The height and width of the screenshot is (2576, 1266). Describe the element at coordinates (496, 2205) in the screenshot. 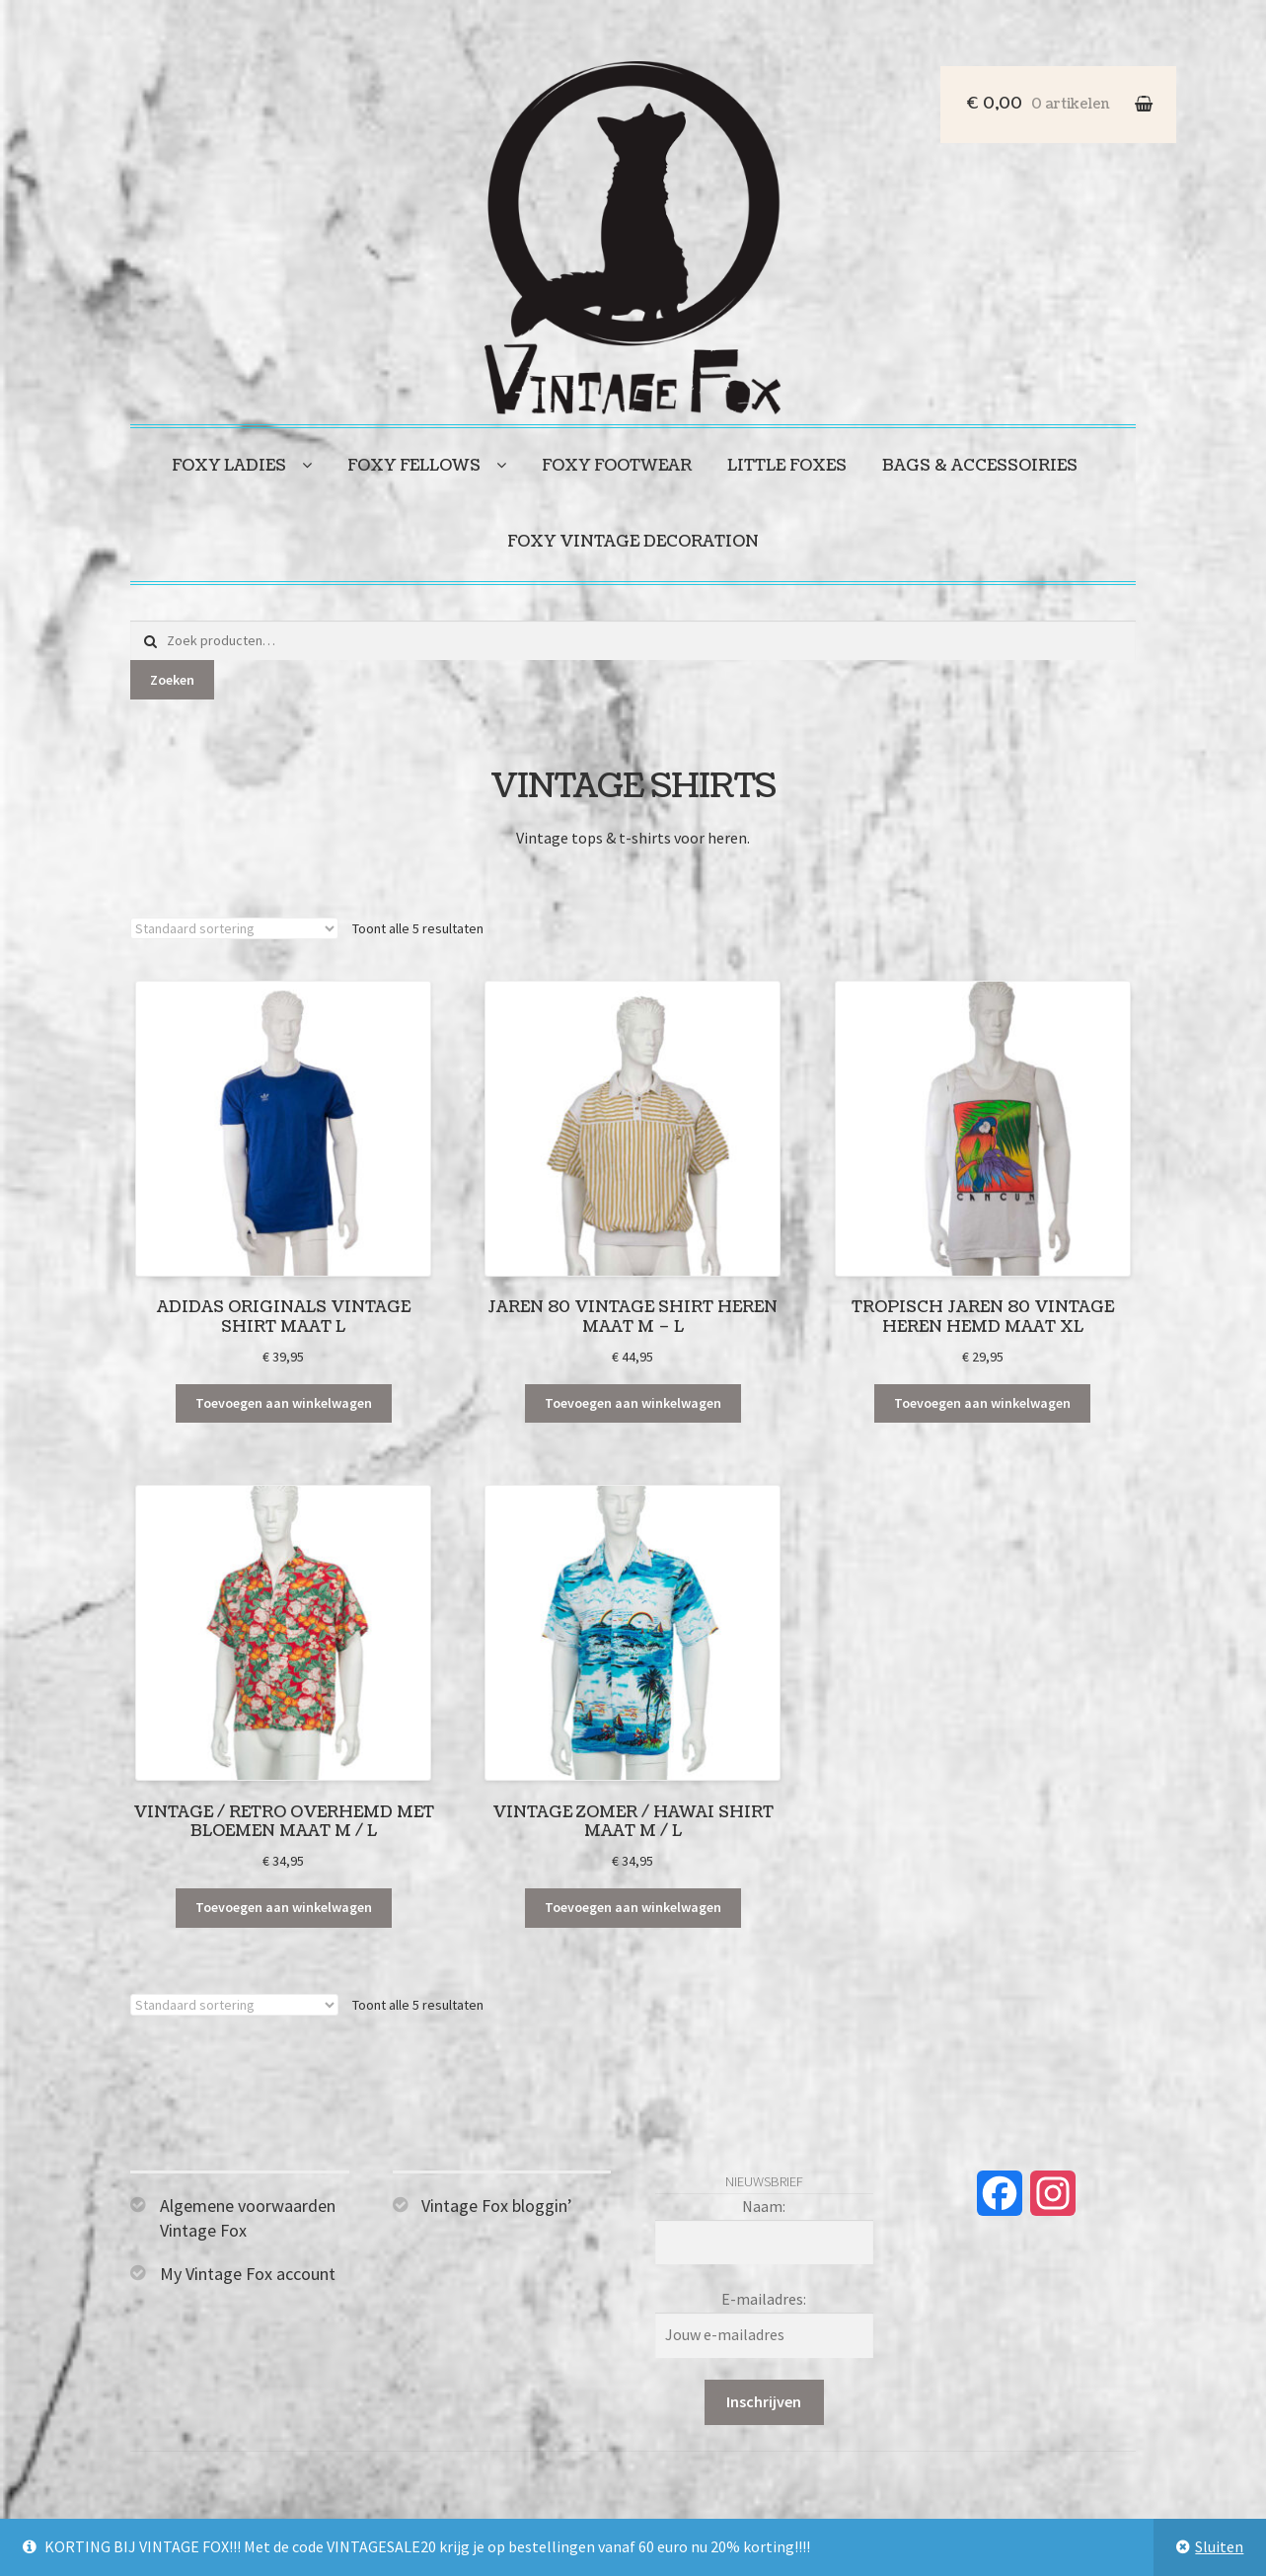

I see `Vintage Fox bloggin’` at that location.